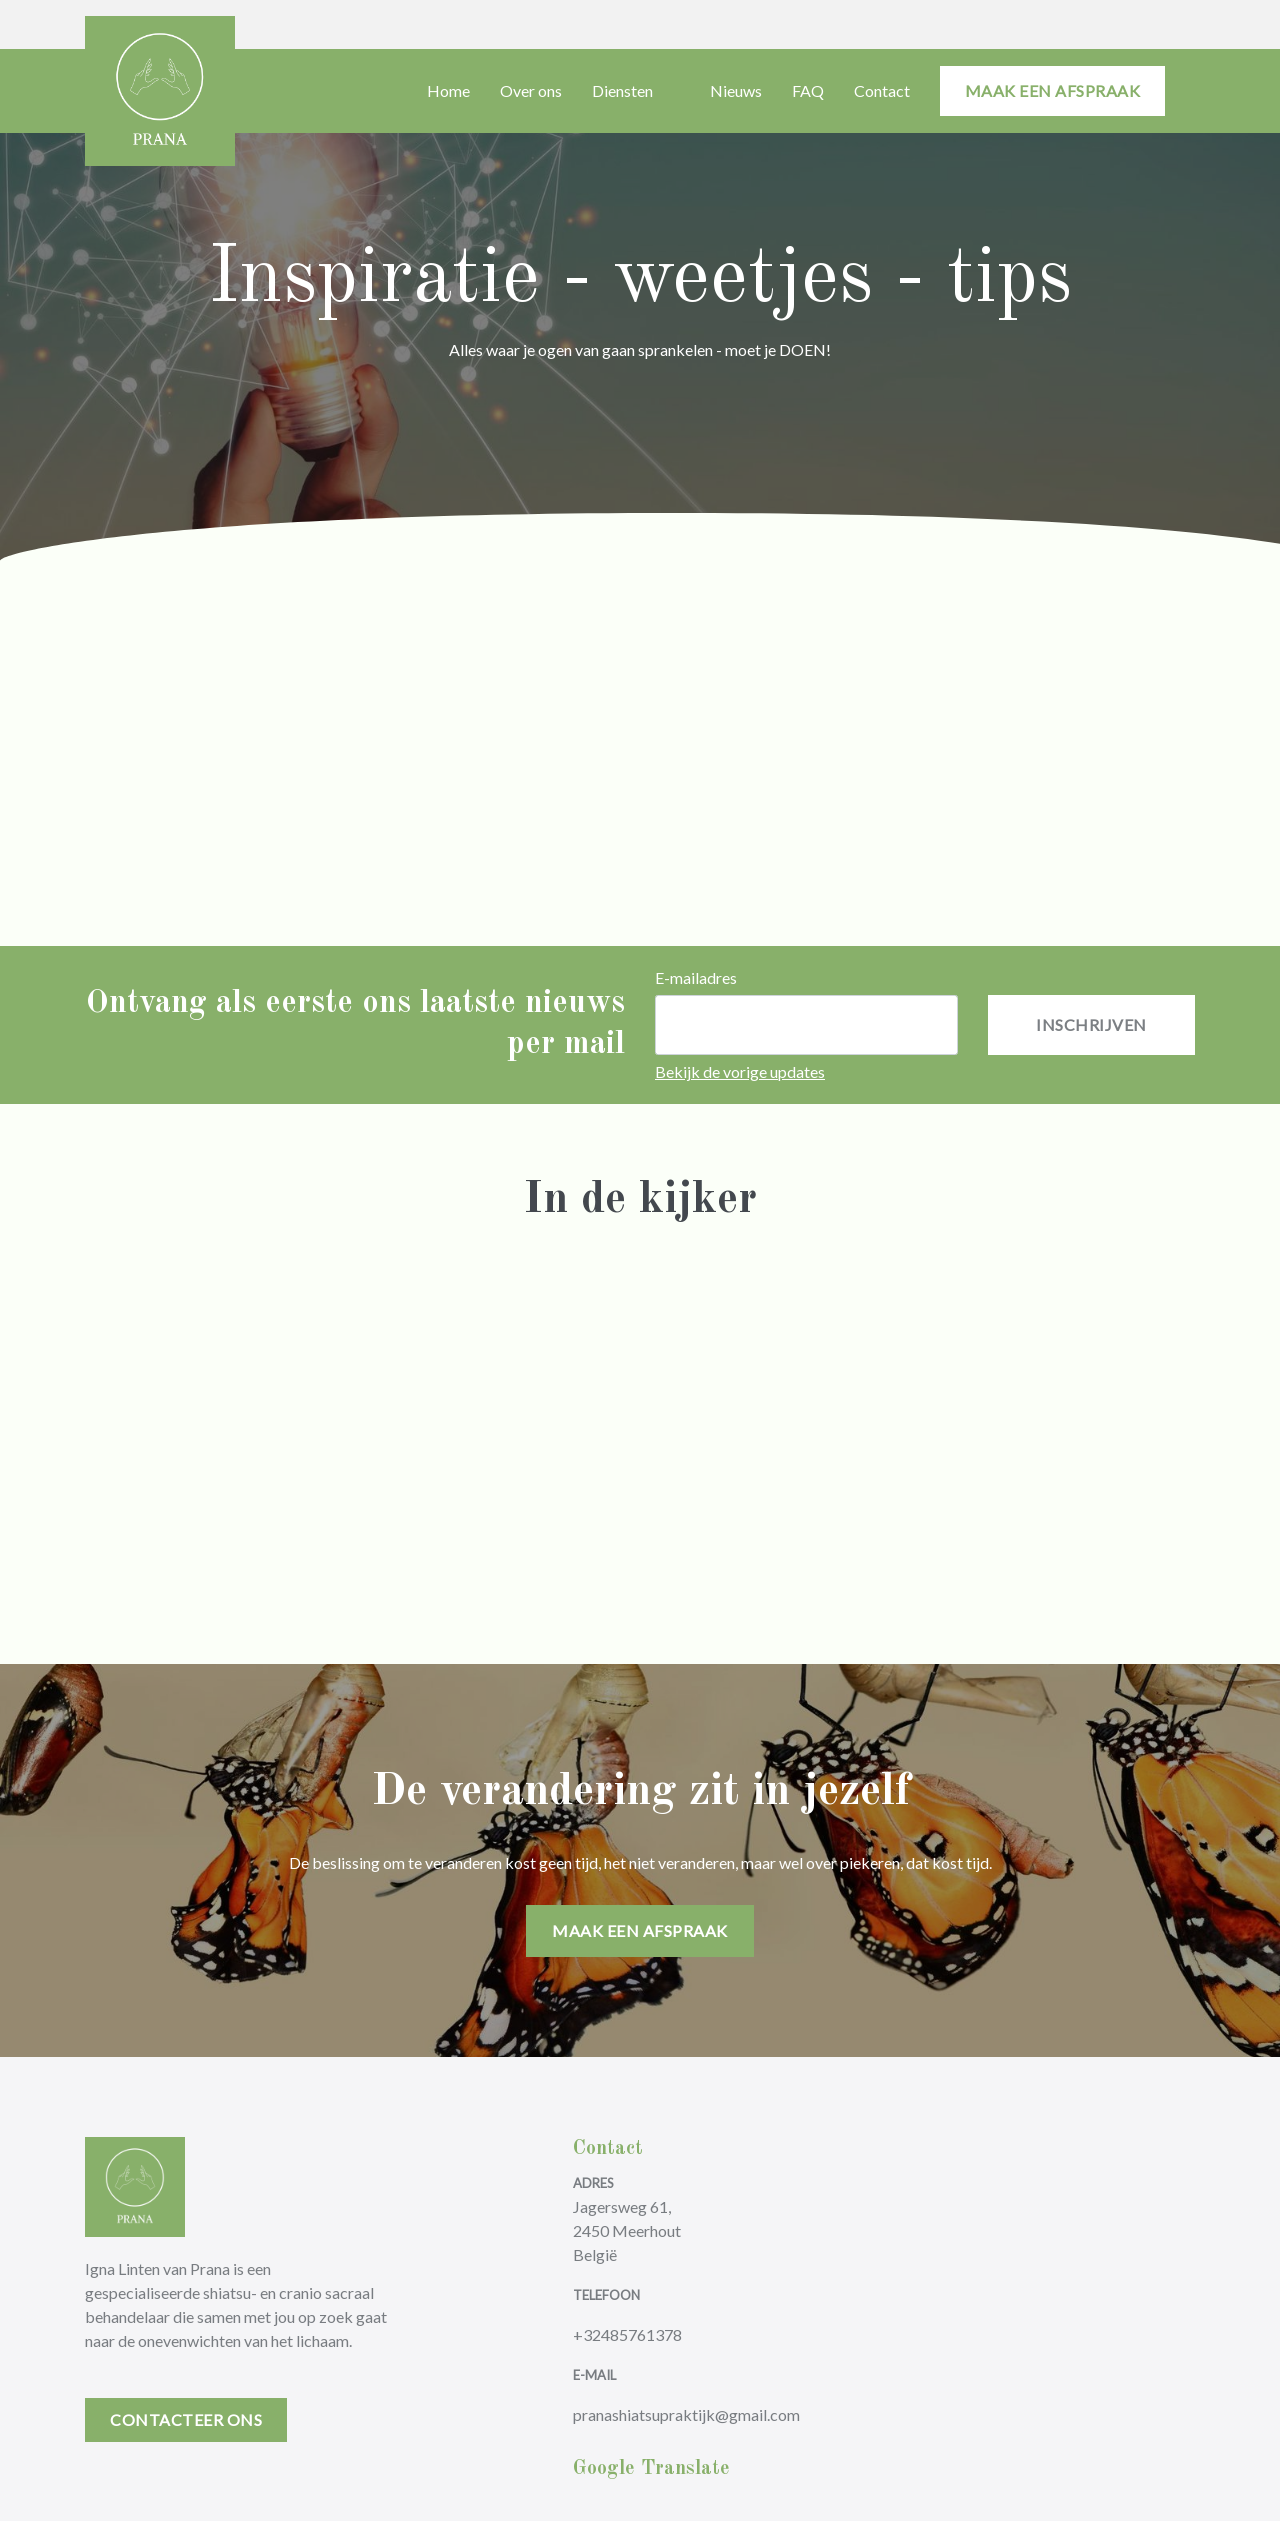  What do you see at coordinates (186, 2419) in the screenshot?
I see `Contacteer Ons` at bounding box center [186, 2419].